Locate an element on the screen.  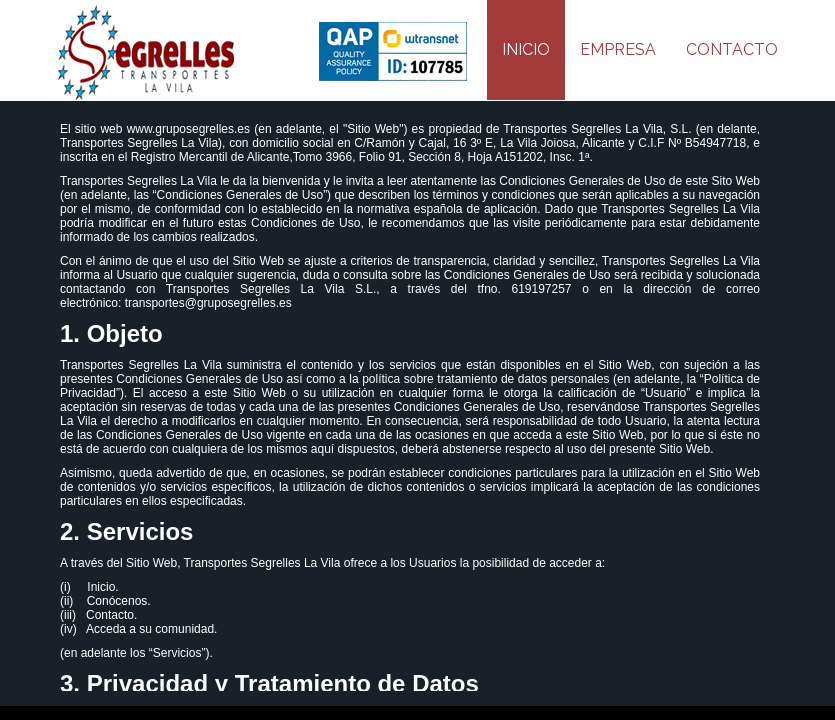
CONTACTO is located at coordinates (732, 49).